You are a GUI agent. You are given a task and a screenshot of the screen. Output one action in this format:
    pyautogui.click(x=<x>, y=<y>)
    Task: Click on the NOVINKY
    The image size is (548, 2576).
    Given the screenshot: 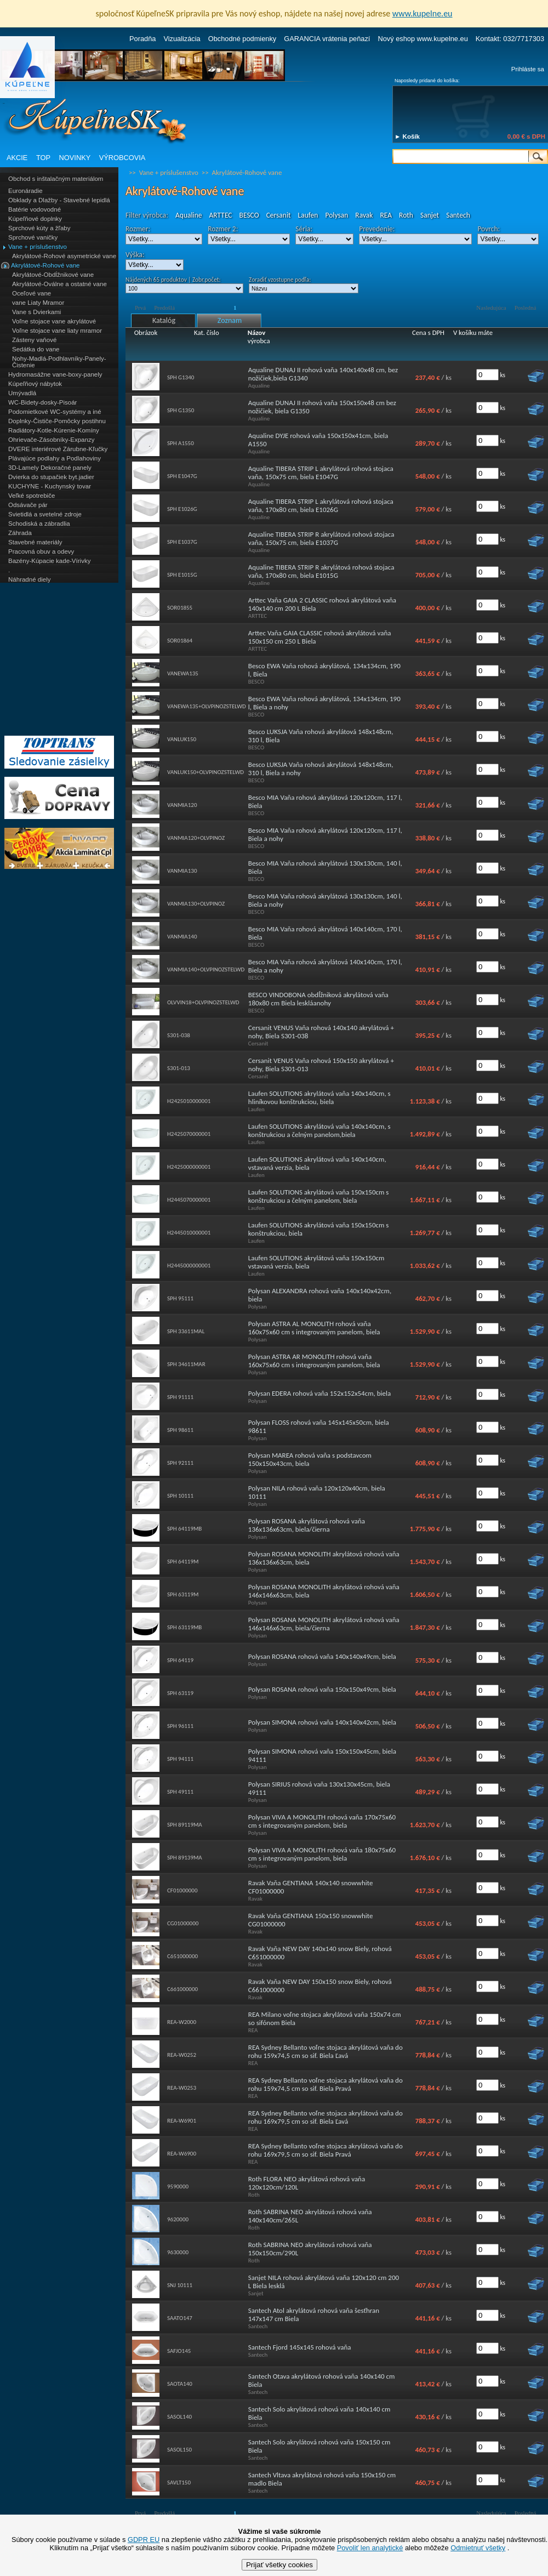 What is the action you would take?
    pyautogui.click(x=75, y=157)
    